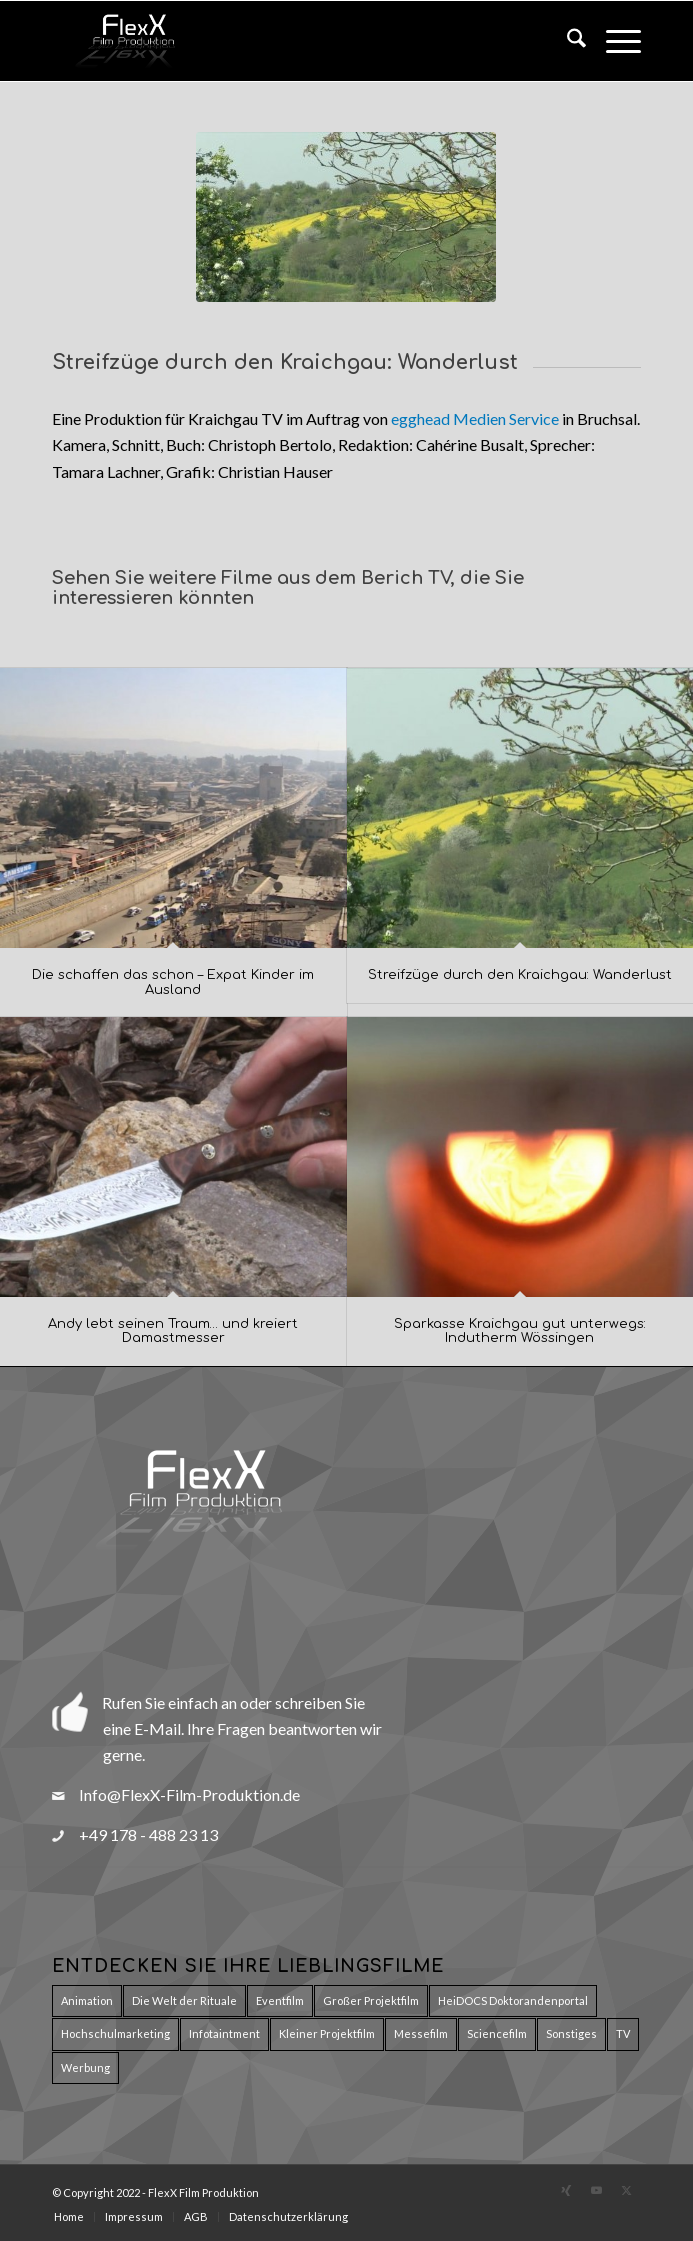  Describe the element at coordinates (115, 2033) in the screenshot. I see `Hochschulmarketing [Hochschulmarketing (29 Einträge)]` at that location.